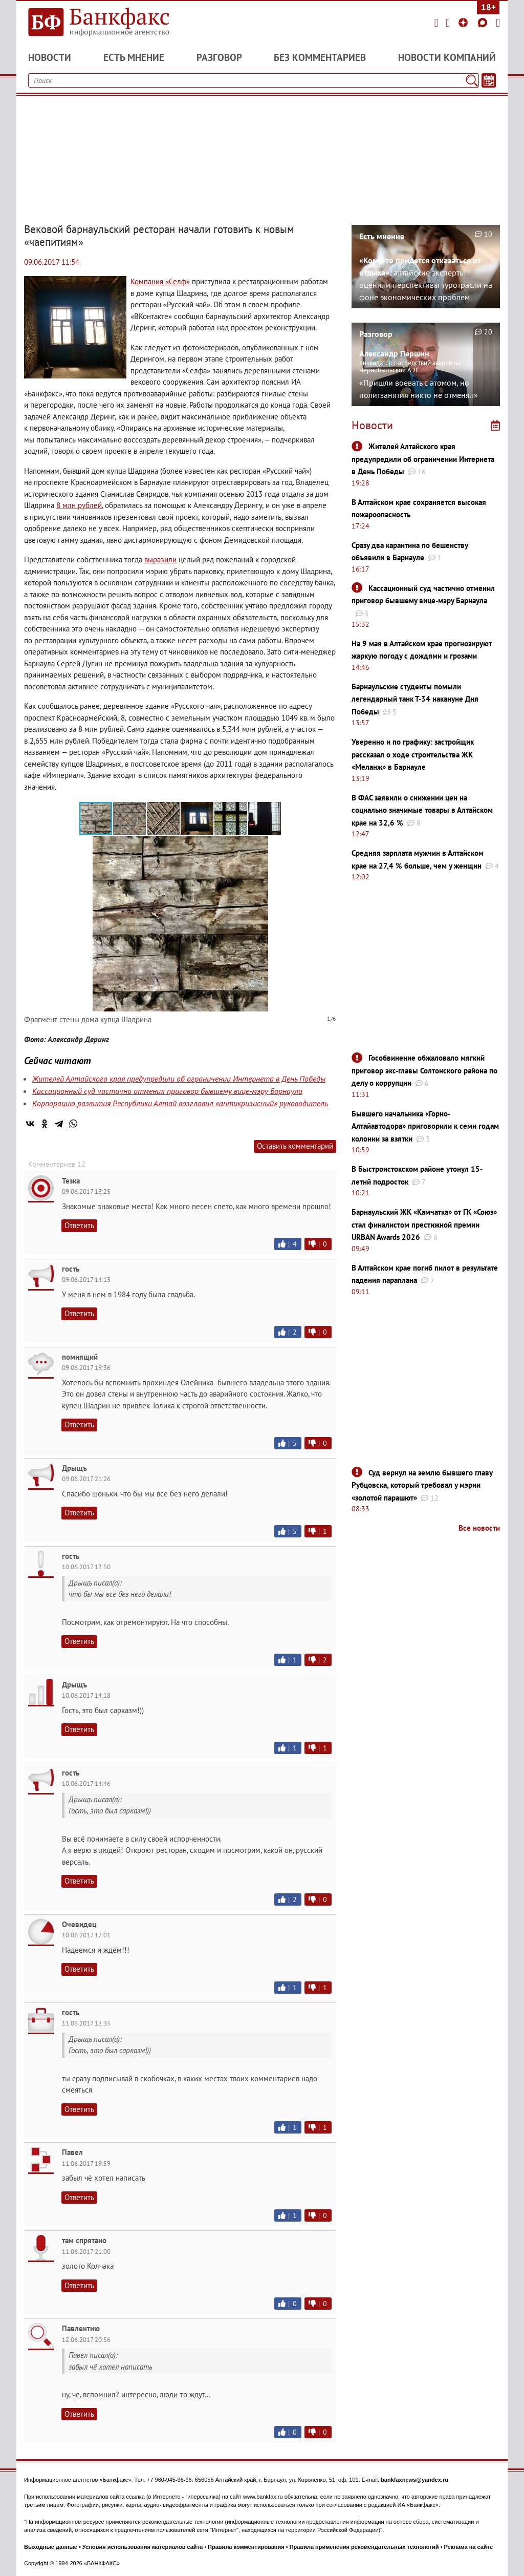 This screenshot has width=524, height=2576. What do you see at coordinates (49, 57) in the screenshot?
I see `Новости` at bounding box center [49, 57].